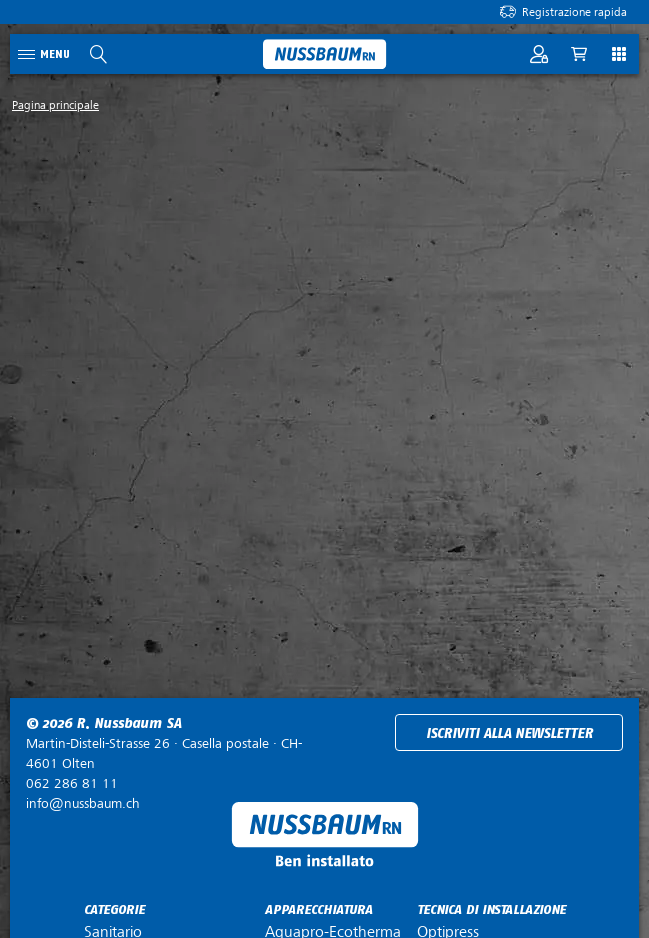 The width and height of the screenshot is (649, 938). I want to click on 062 286 81 11, so click(72, 783).